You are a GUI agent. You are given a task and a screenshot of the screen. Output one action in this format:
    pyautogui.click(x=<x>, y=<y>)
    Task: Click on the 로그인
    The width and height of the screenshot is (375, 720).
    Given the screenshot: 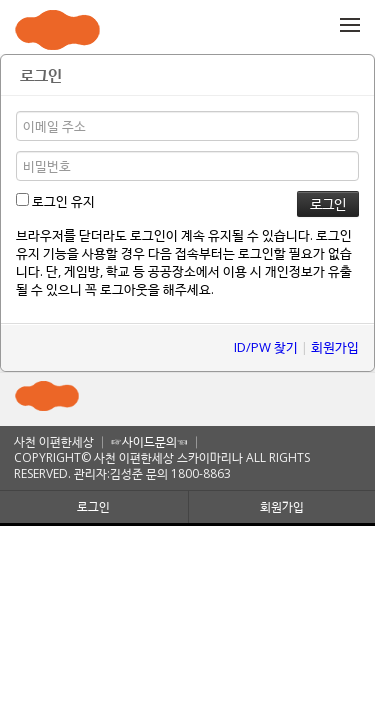 What is the action you would take?
    pyautogui.click(x=93, y=506)
    